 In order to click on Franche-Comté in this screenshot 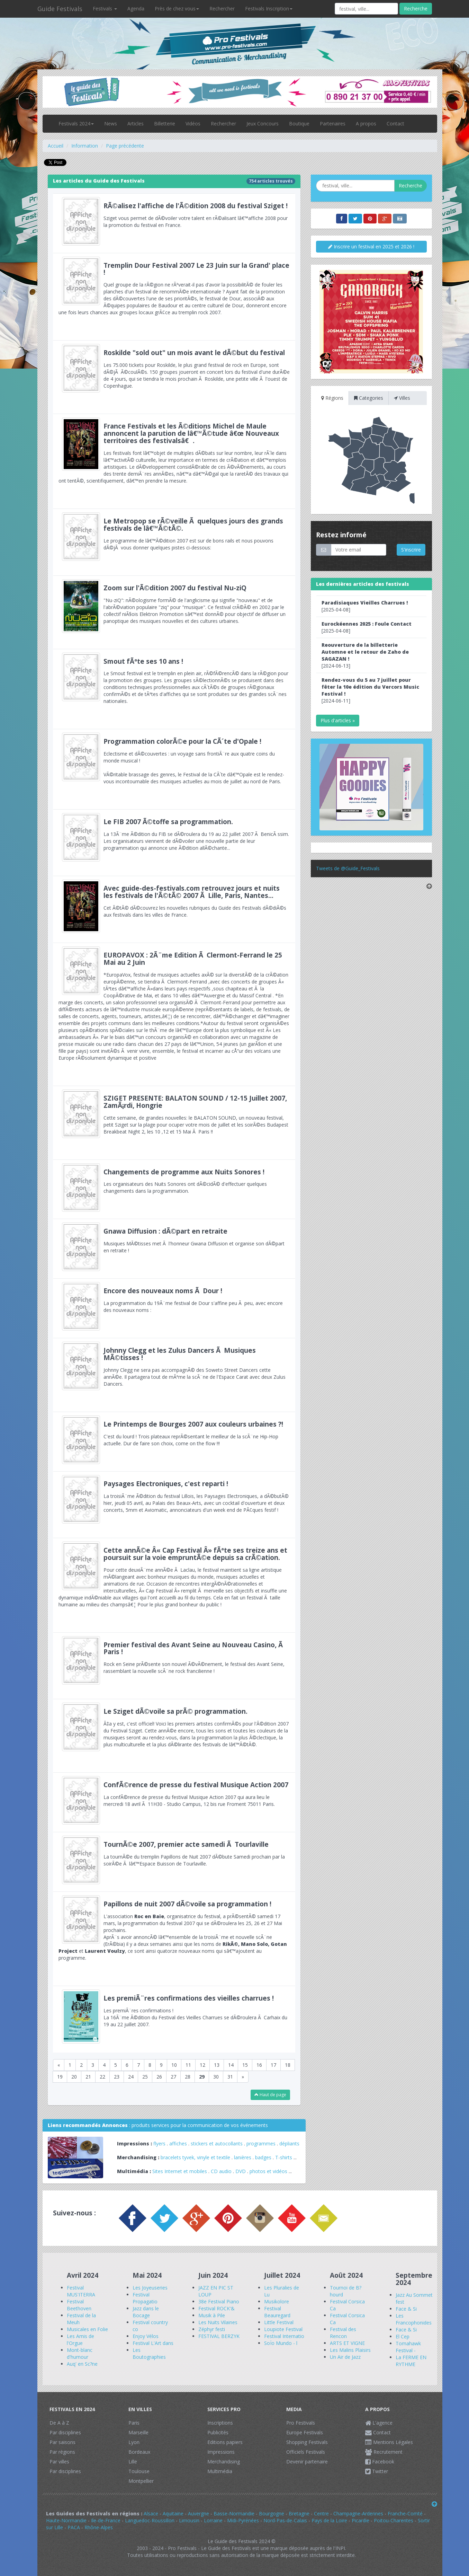, I will do `click(405, 2513)`.